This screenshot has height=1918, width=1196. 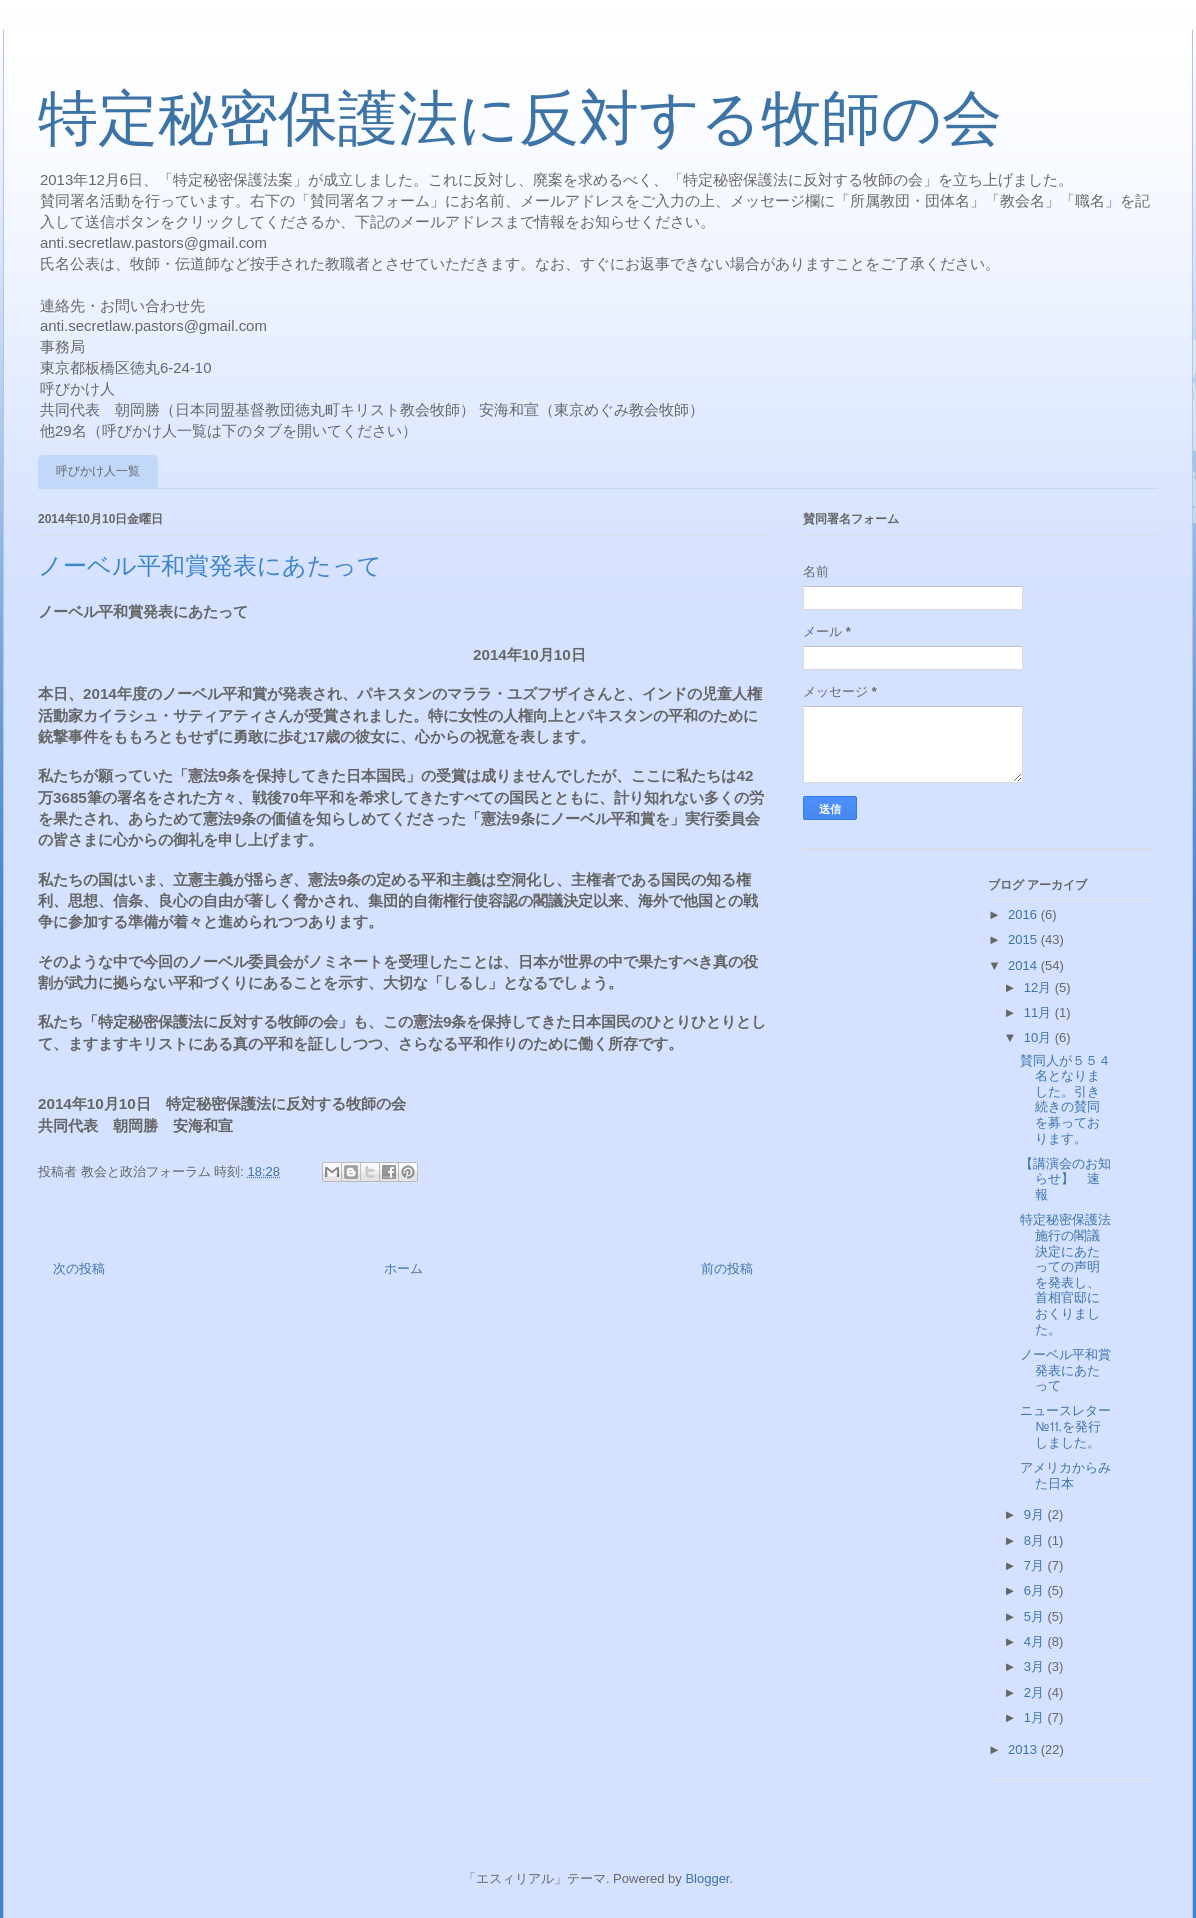 What do you see at coordinates (1036, 1641) in the screenshot?
I see `4月` at bounding box center [1036, 1641].